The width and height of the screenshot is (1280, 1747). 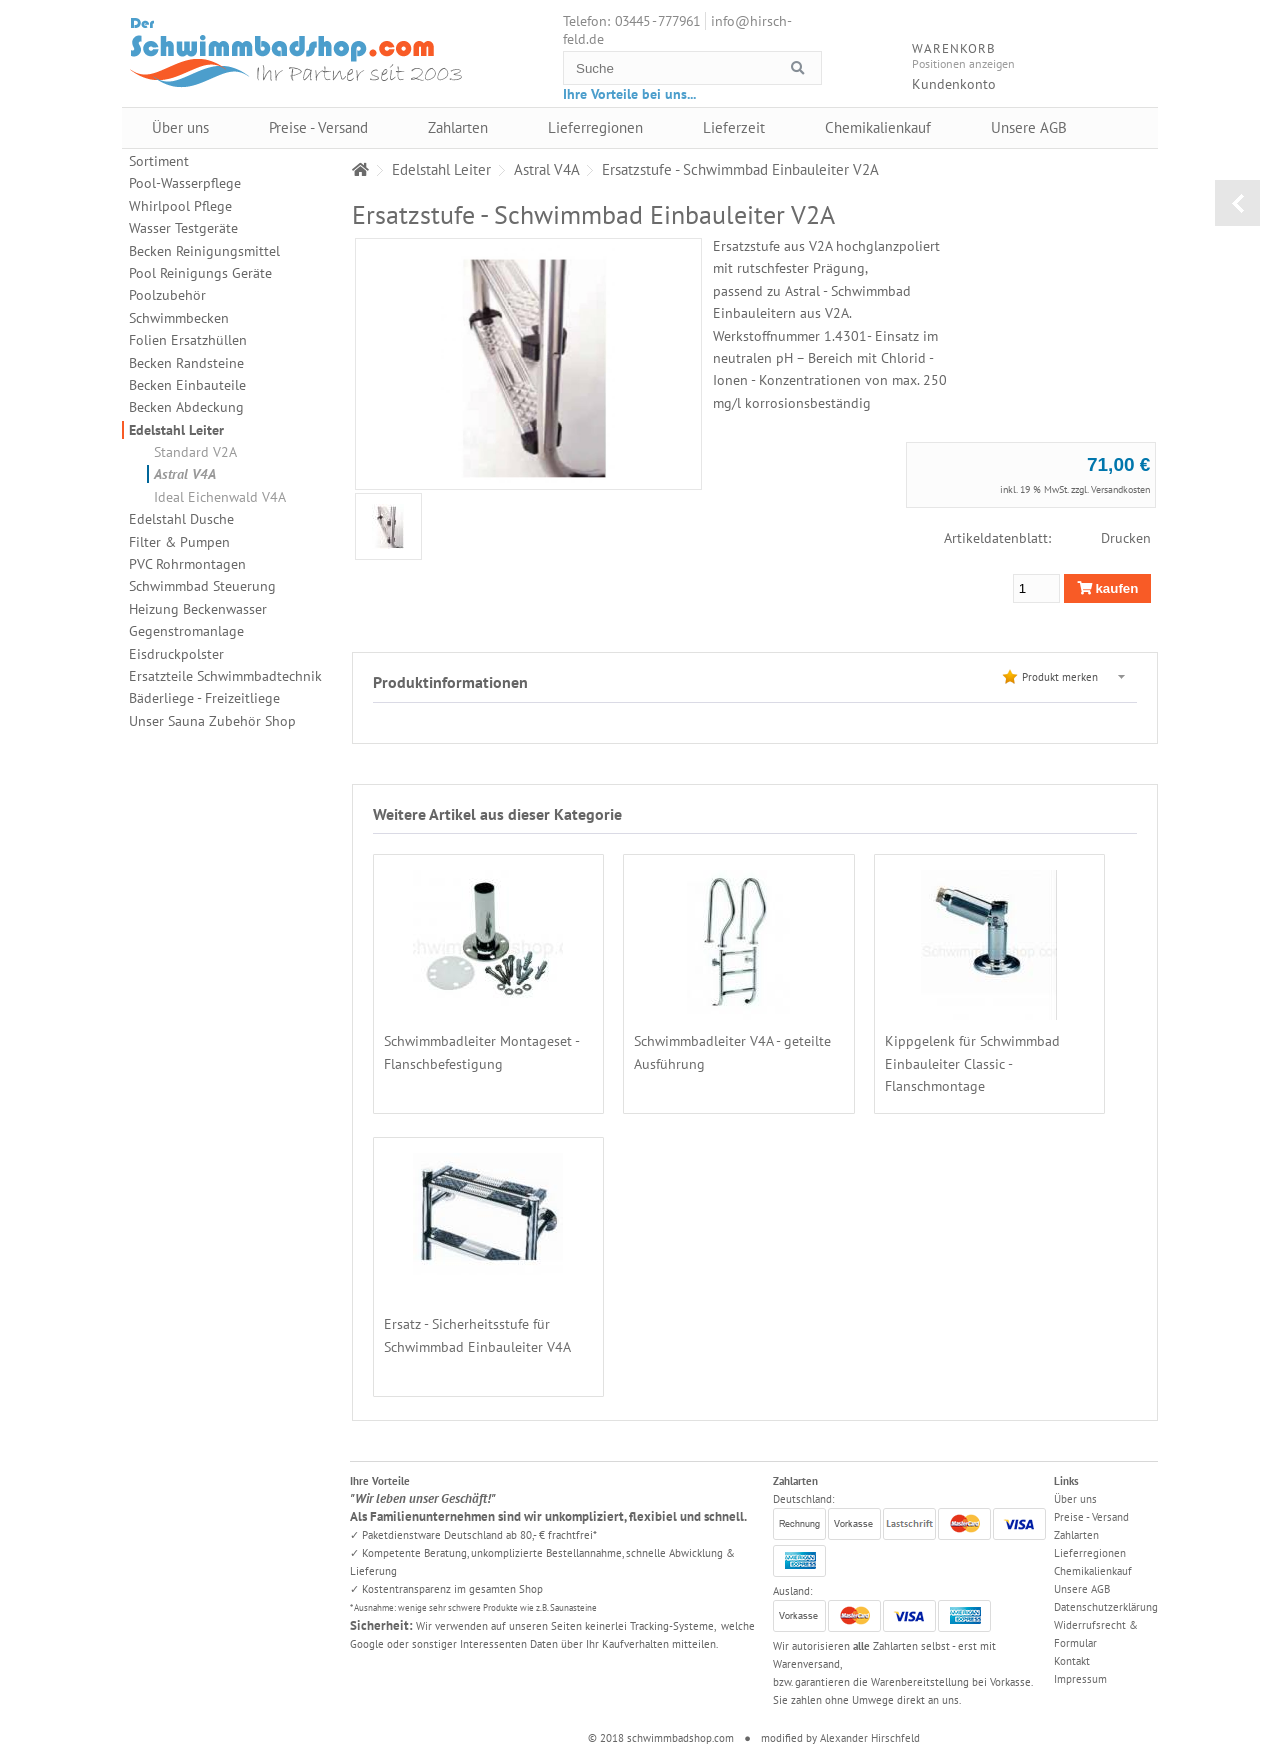 I want to click on Versandkosten, so click(x=1120, y=489).